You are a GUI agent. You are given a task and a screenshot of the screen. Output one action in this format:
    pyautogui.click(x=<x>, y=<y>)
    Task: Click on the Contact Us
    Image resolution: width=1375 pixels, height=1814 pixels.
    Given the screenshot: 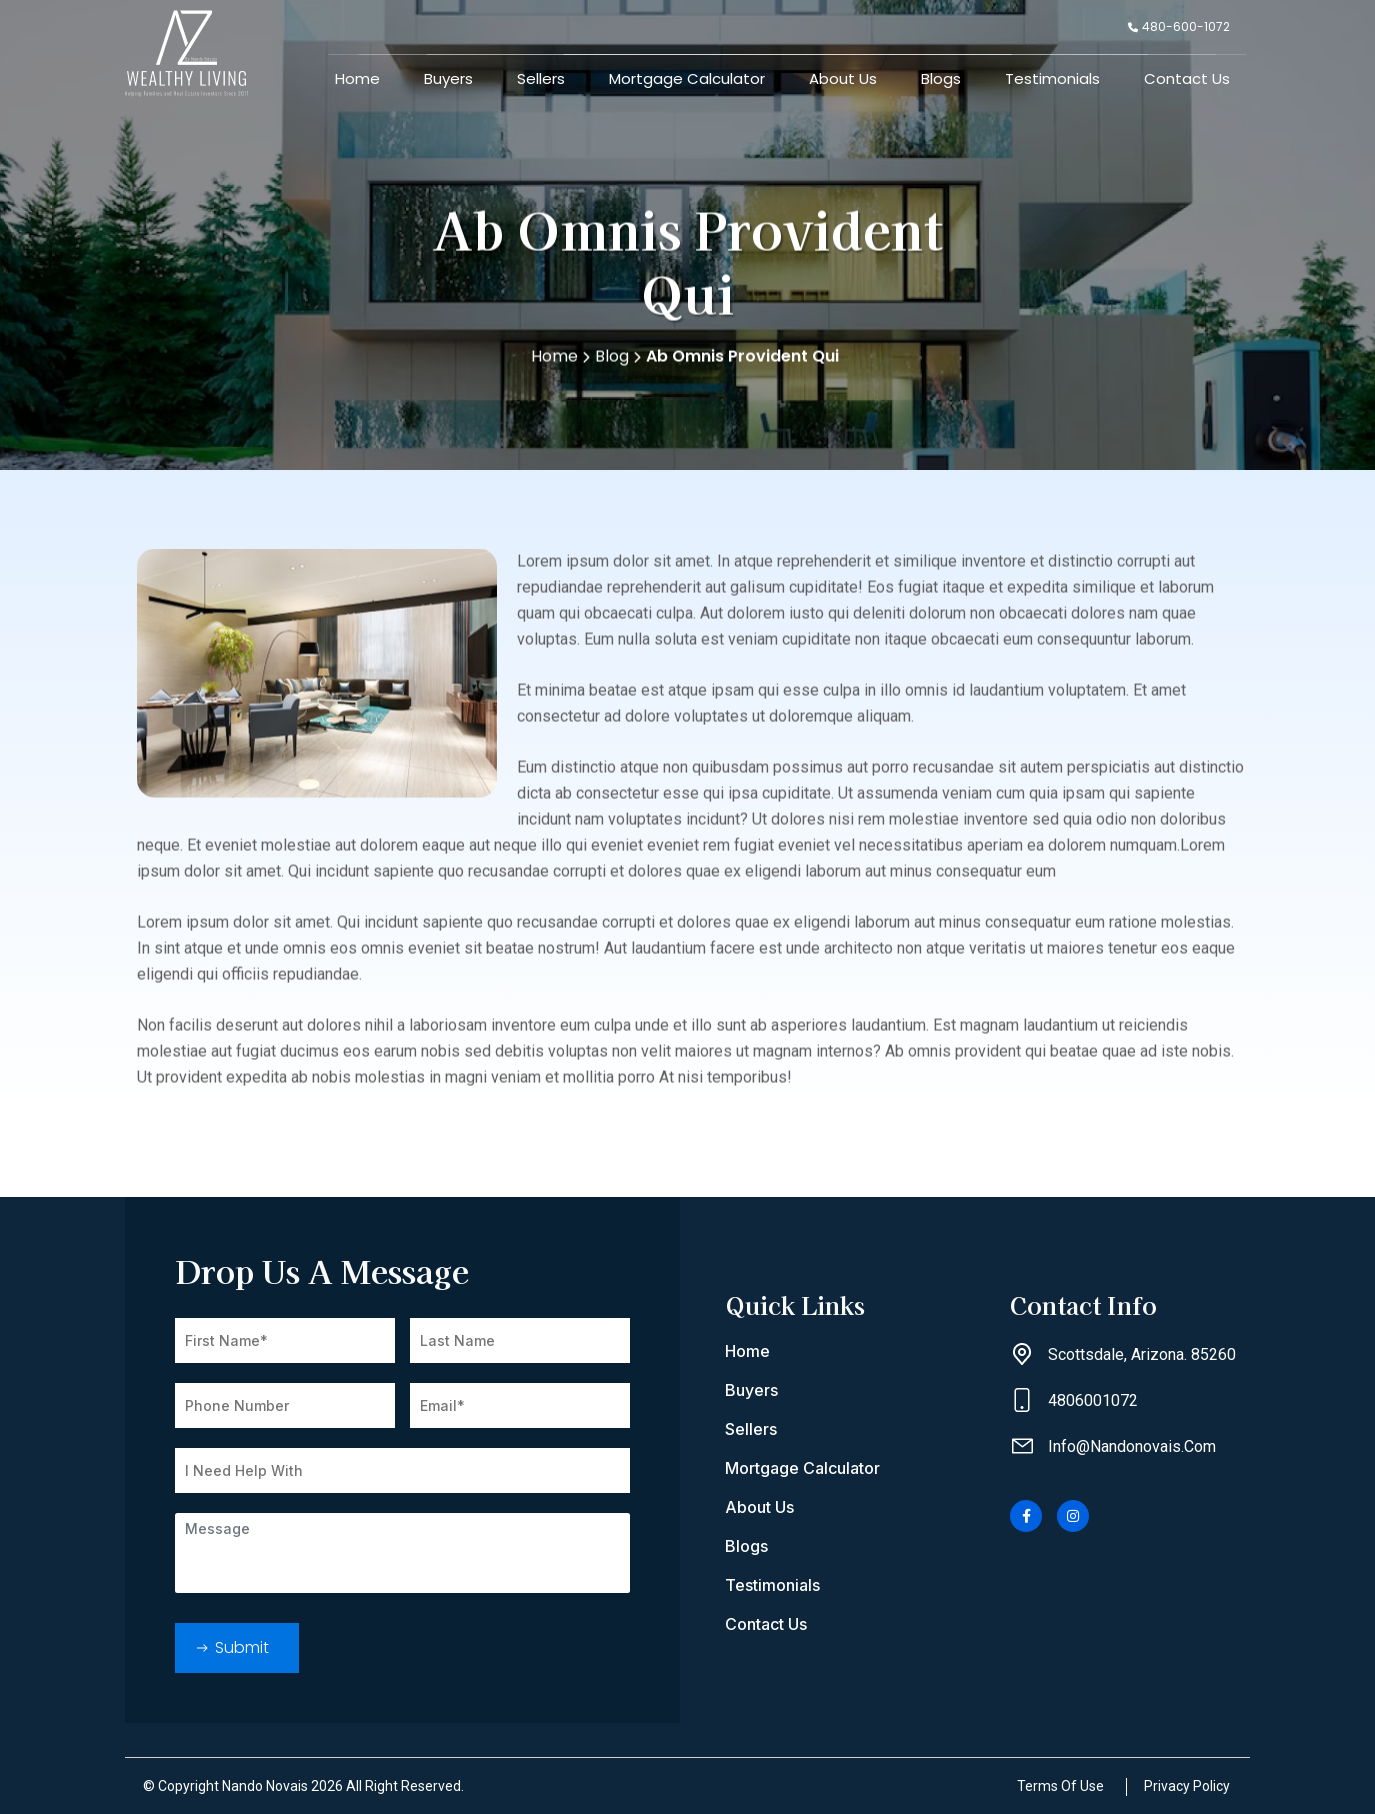 What is the action you would take?
    pyautogui.click(x=1187, y=78)
    